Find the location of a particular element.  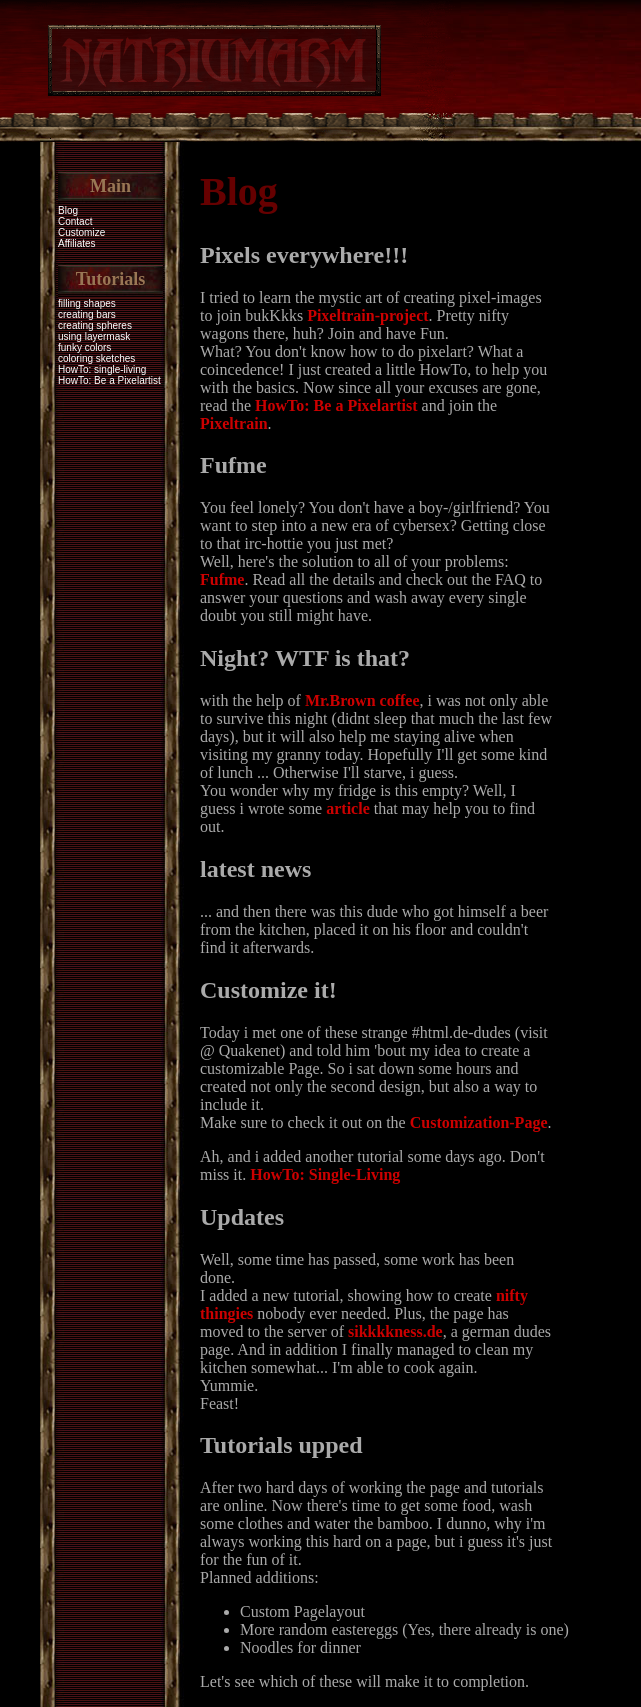

Affiliates is located at coordinates (77, 243).